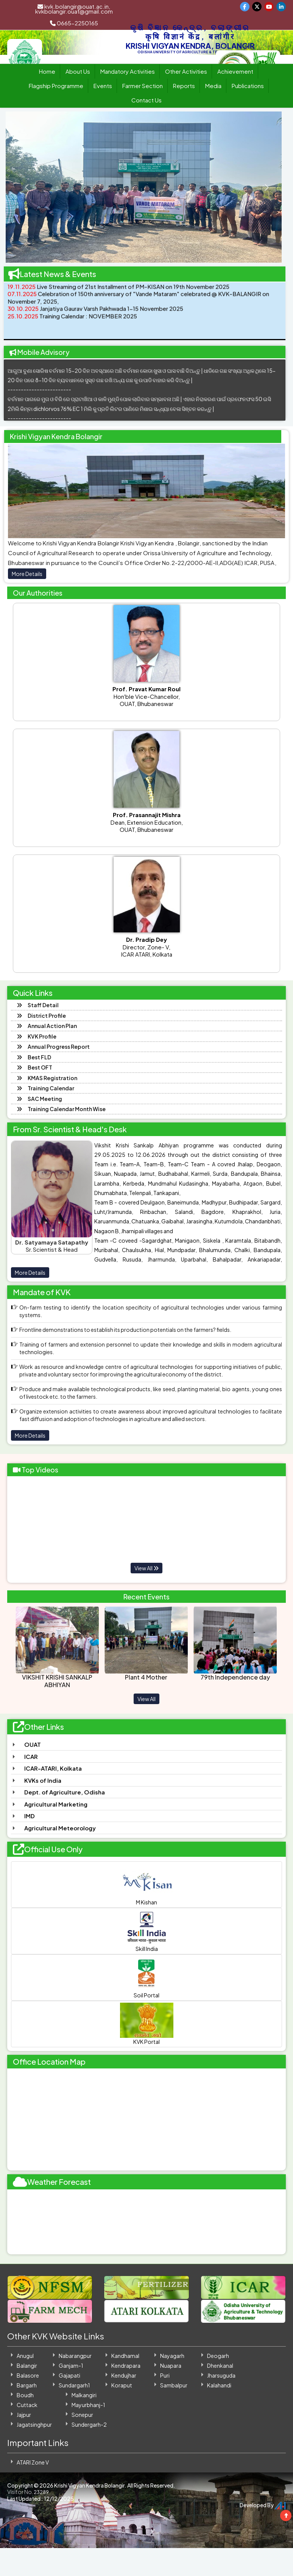 The image size is (293, 2576). What do you see at coordinates (88, 2404) in the screenshot?
I see `Mayurbhanj-1` at bounding box center [88, 2404].